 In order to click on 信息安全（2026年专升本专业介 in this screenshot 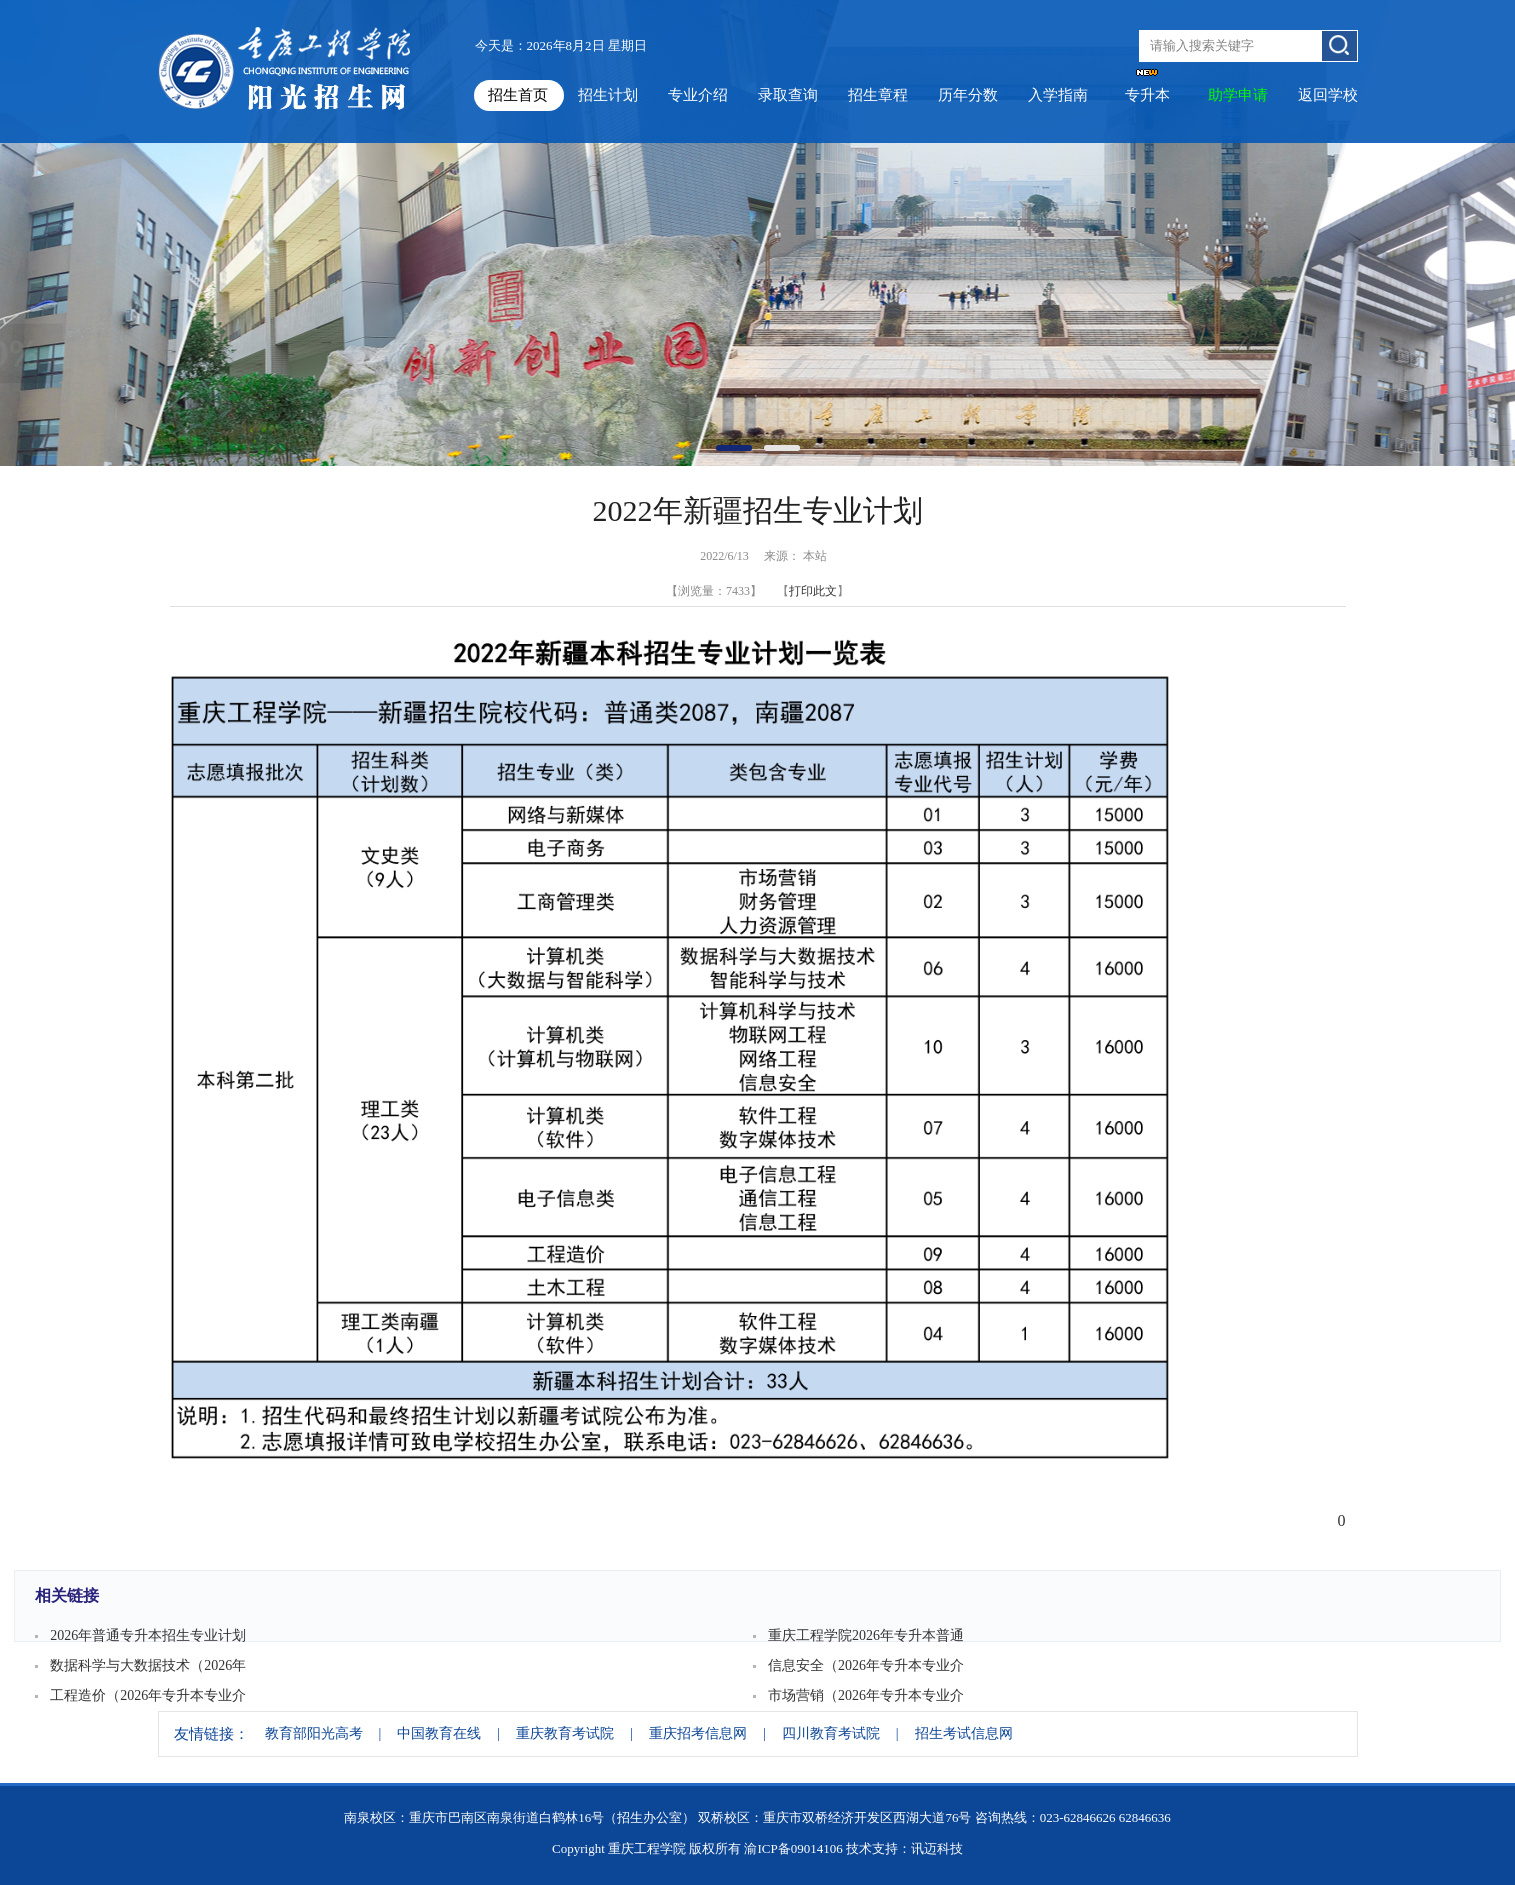, I will do `click(866, 1665)`.